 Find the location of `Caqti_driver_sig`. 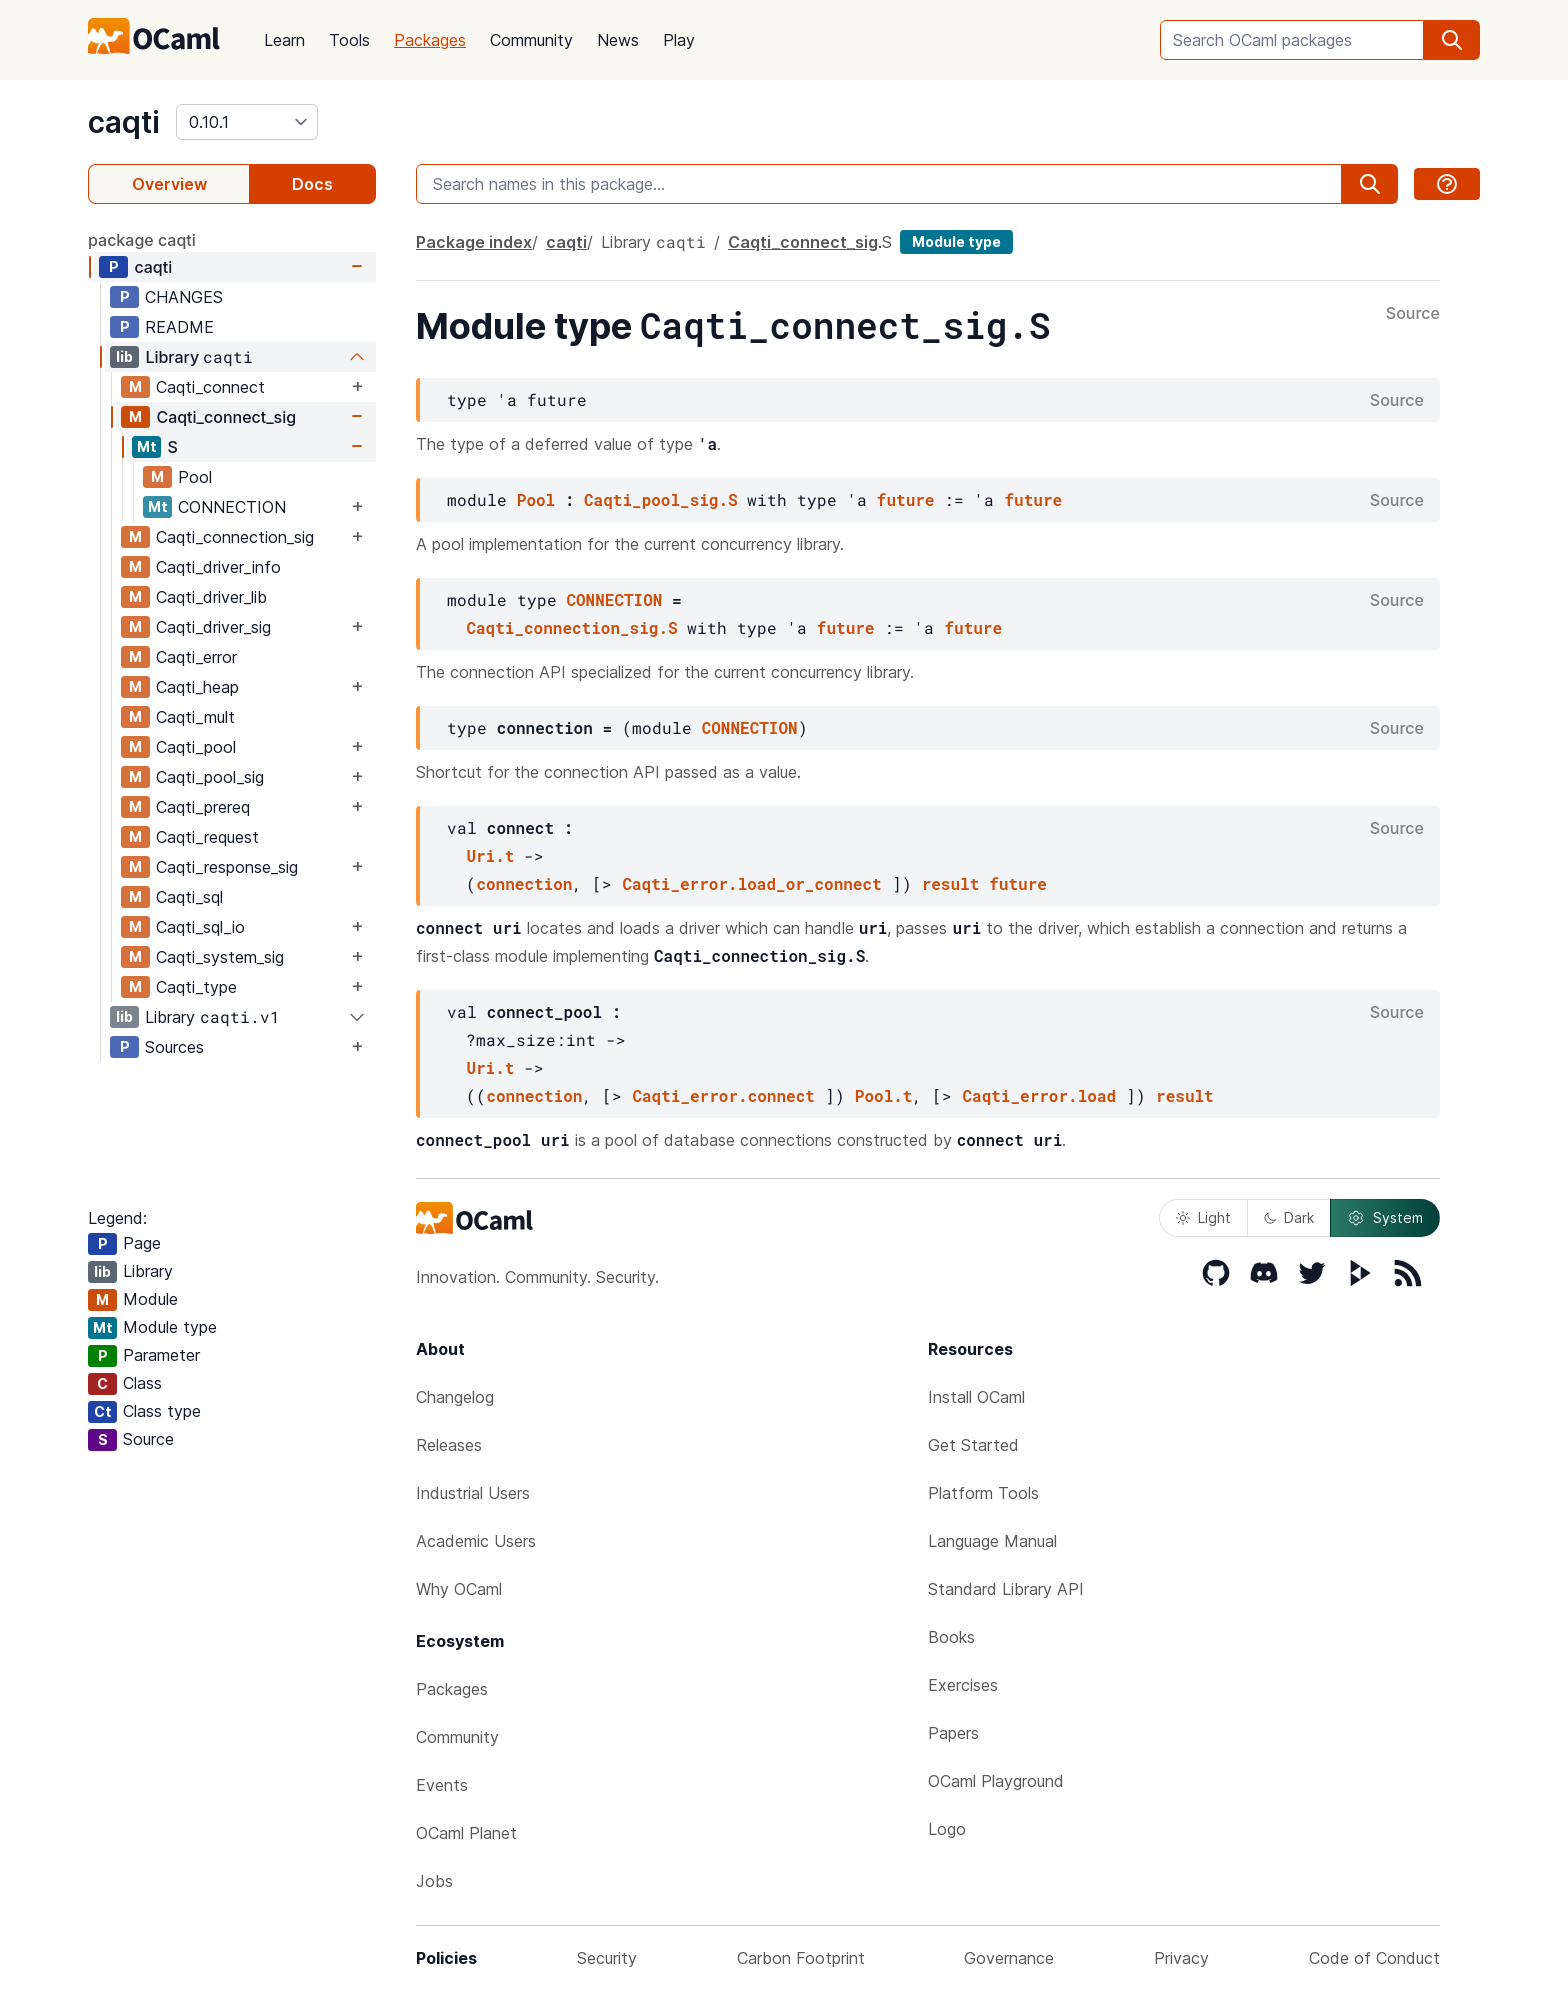

Caqti_driver_sig is located at coordinates (213, 627).